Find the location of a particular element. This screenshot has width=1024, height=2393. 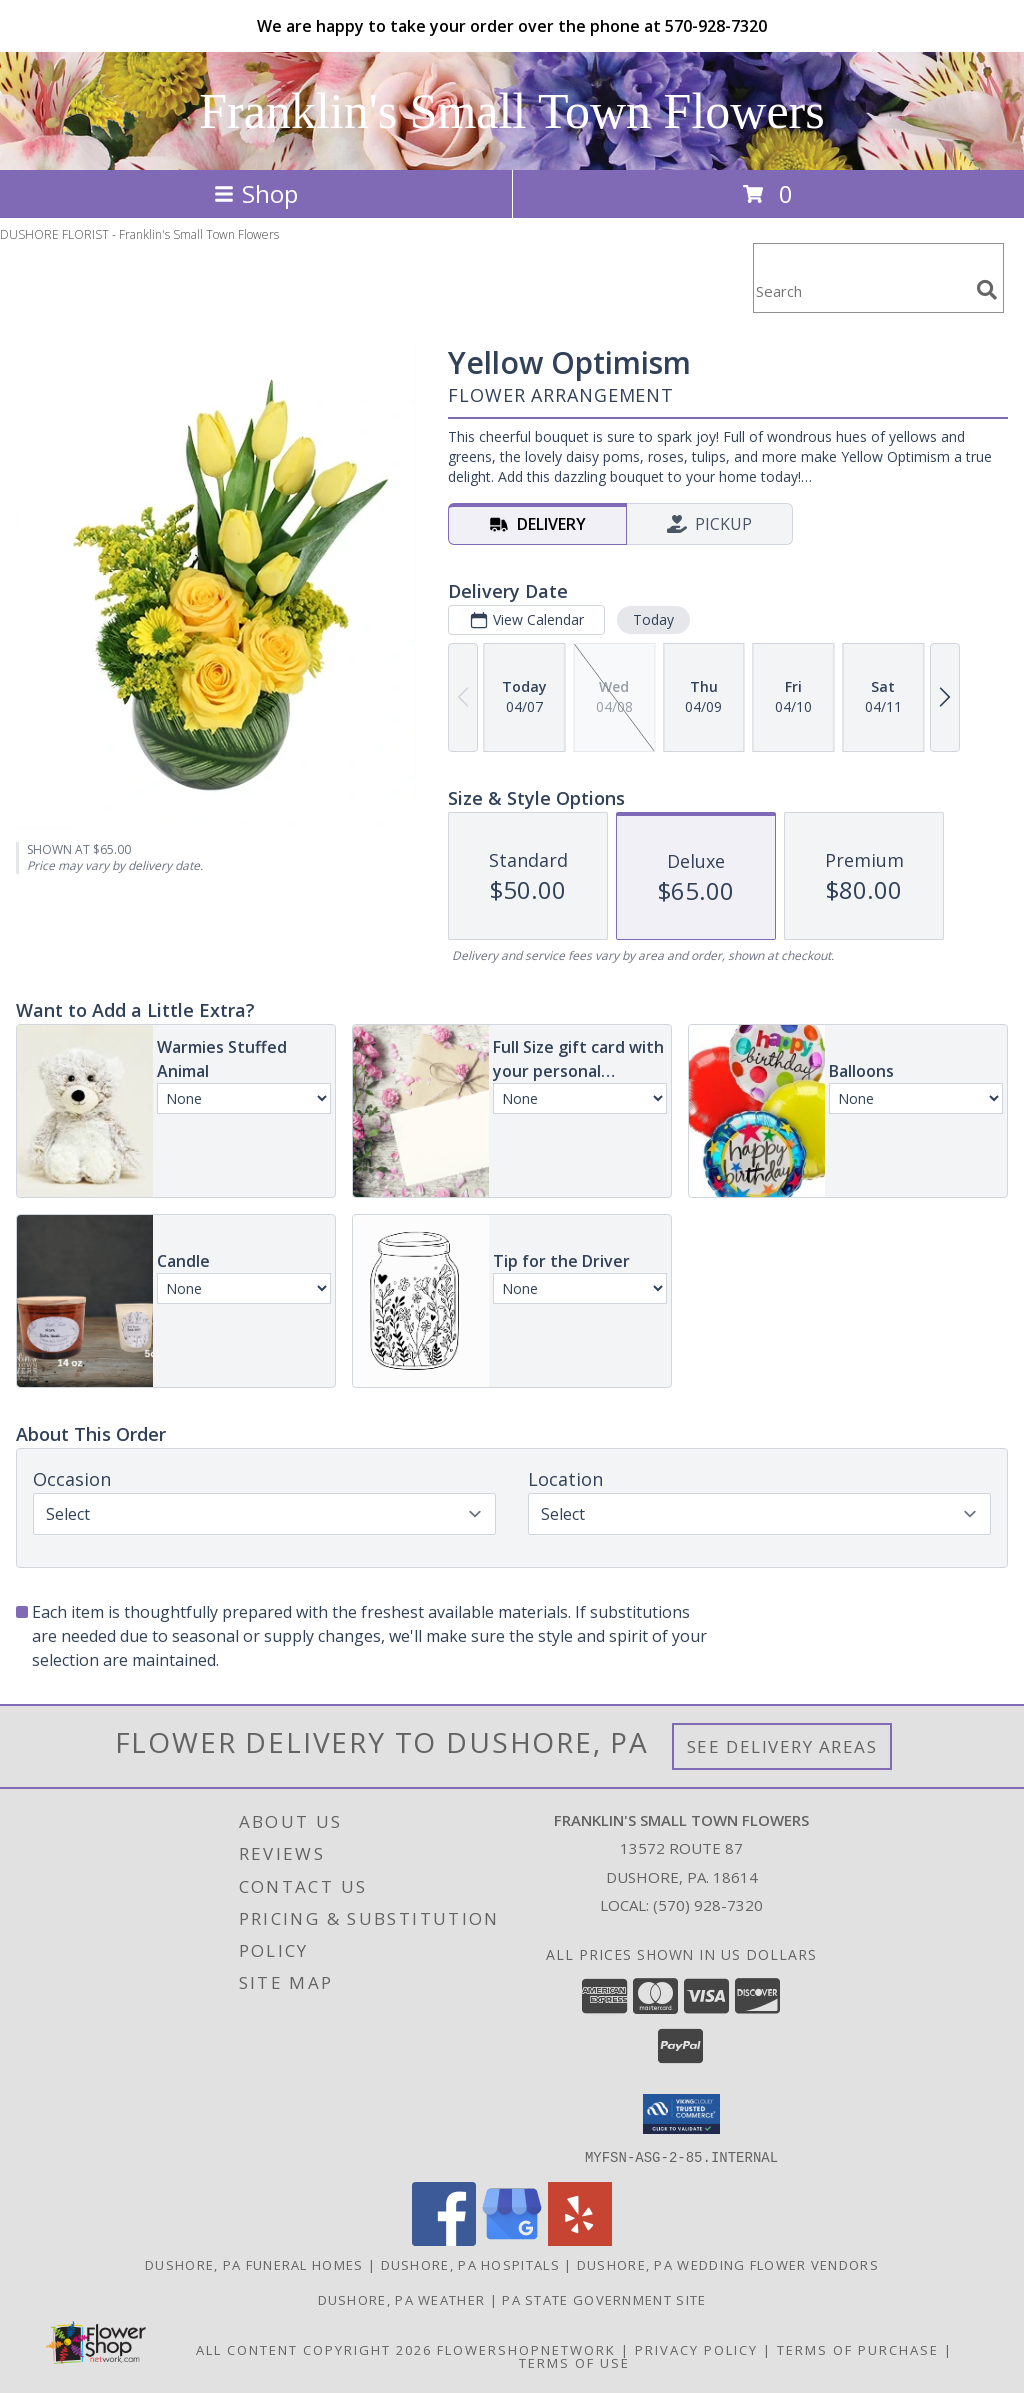

Dushore, PA Weather is located at coordinates (402, 2299).